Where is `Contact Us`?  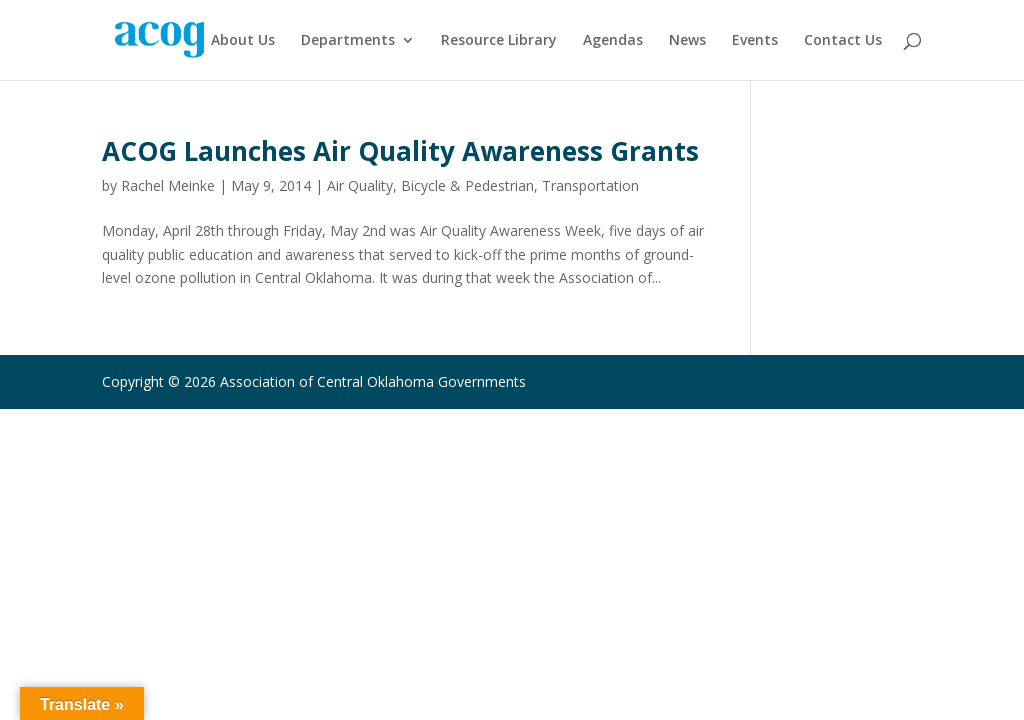
Contact Us is located at coordinates (843, 41).